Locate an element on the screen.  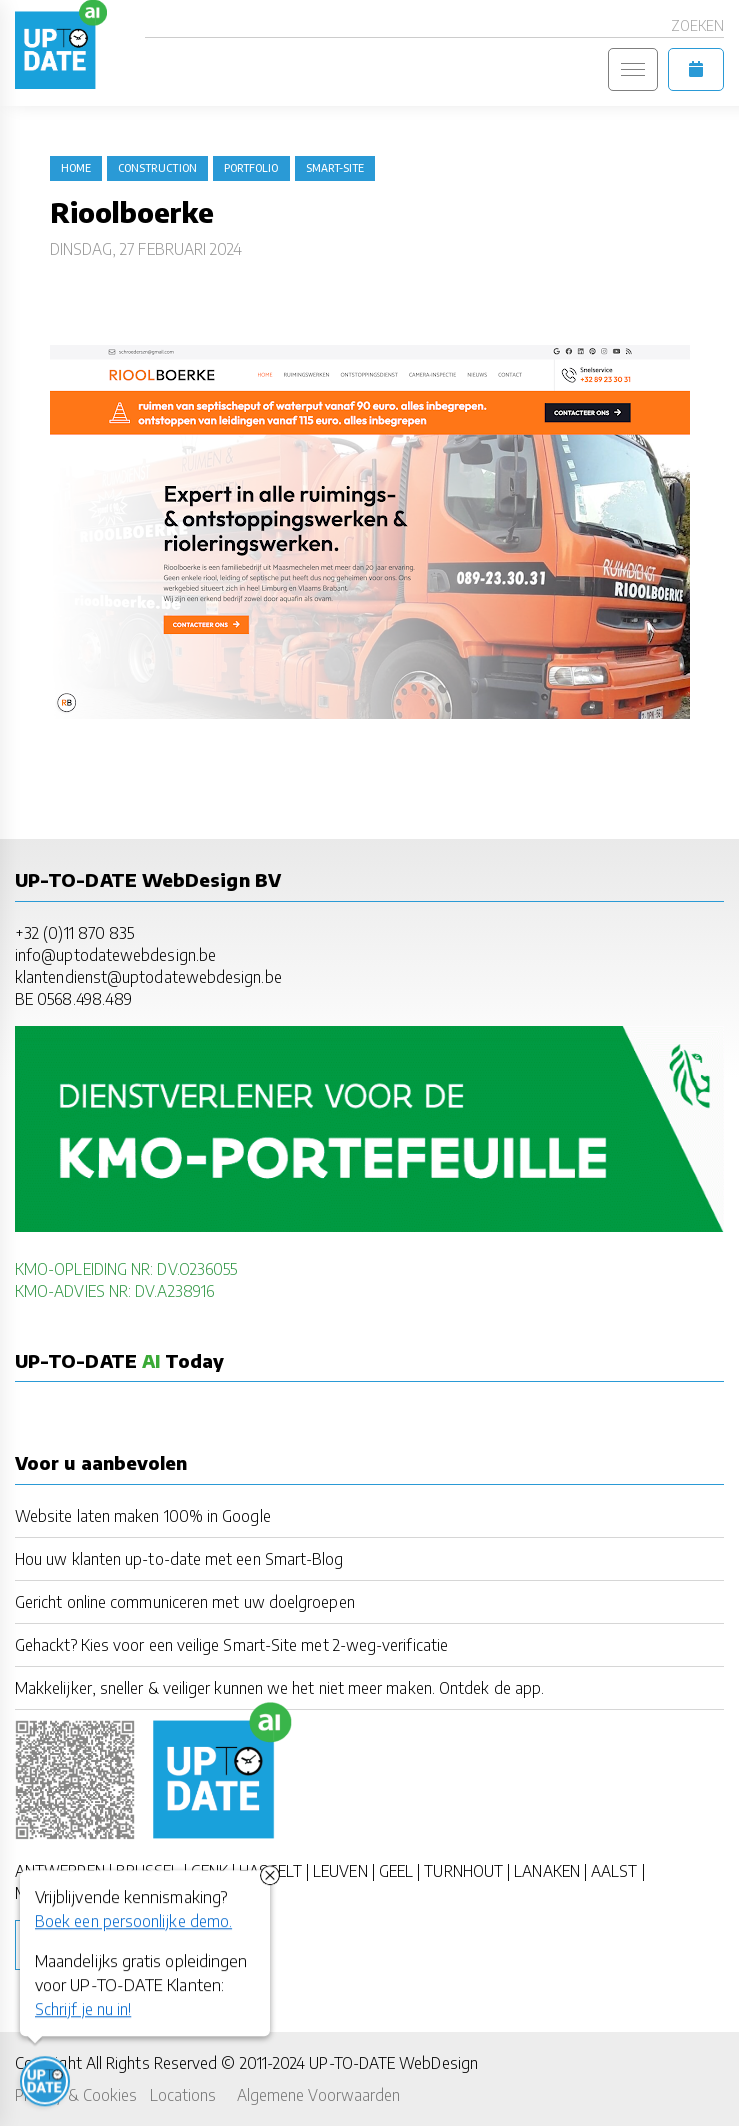
Smart-Site is located at coordinates (335, 168).